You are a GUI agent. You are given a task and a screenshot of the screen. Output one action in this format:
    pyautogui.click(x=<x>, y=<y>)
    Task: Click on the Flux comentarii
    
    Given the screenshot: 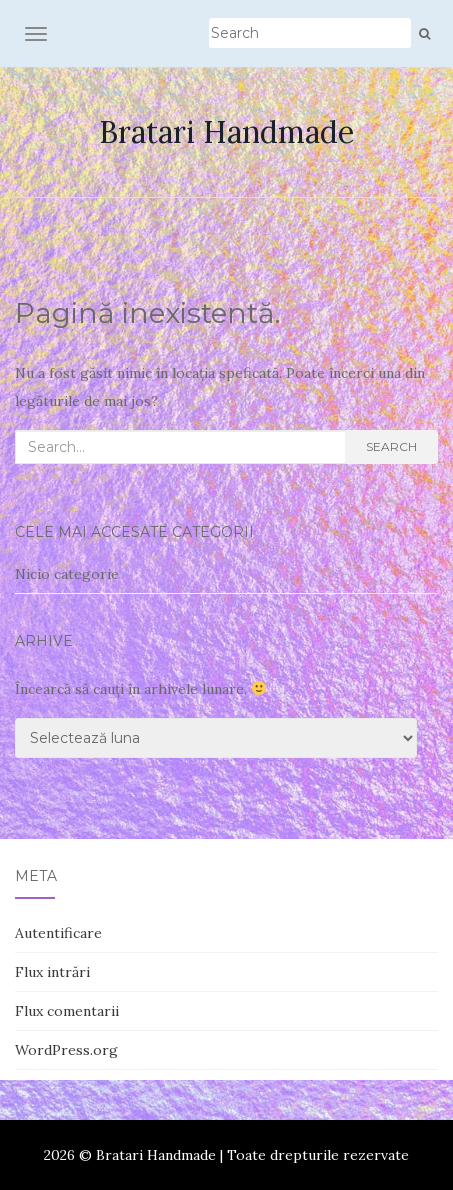 What is the action you would take?
    pyautogui.click(x=67, y=1011)
    